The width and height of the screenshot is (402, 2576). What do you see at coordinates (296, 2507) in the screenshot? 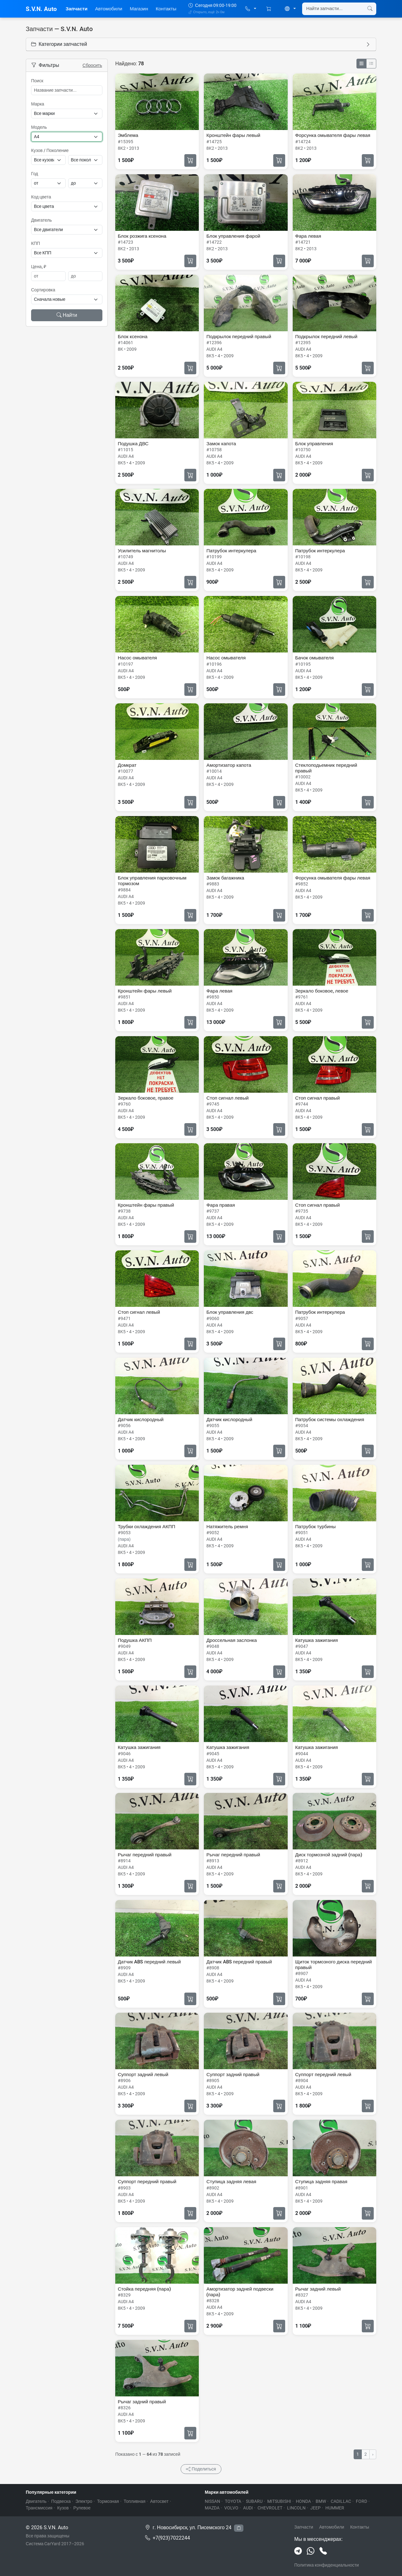
I see `LINCOLN` at bounding box center [296, 2507].